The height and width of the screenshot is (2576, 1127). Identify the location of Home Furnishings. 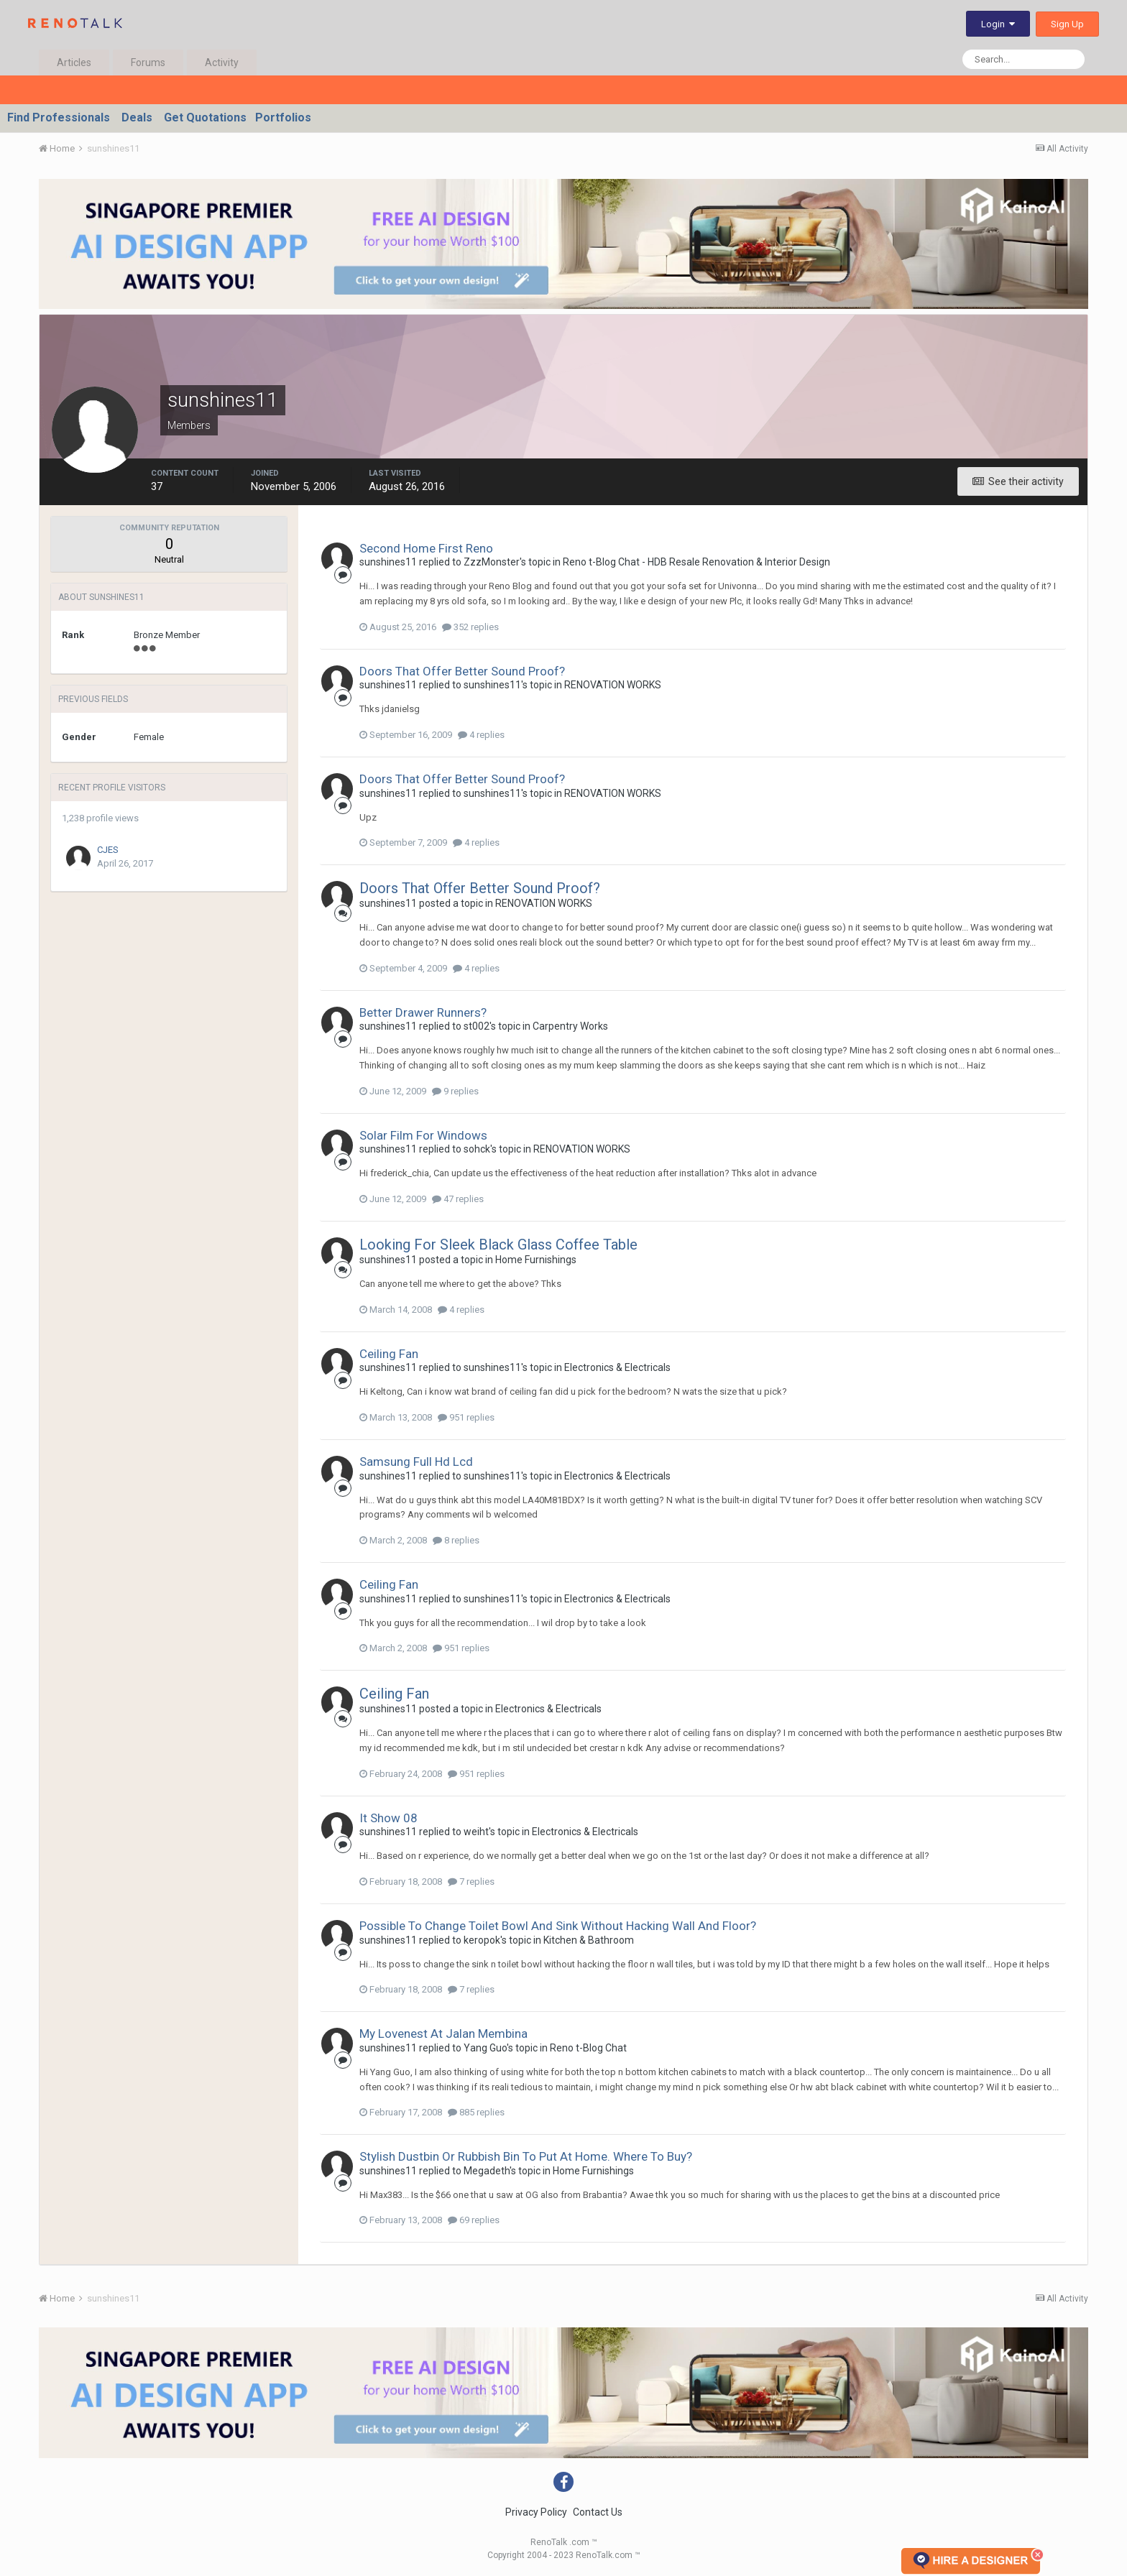
(535, 1259).